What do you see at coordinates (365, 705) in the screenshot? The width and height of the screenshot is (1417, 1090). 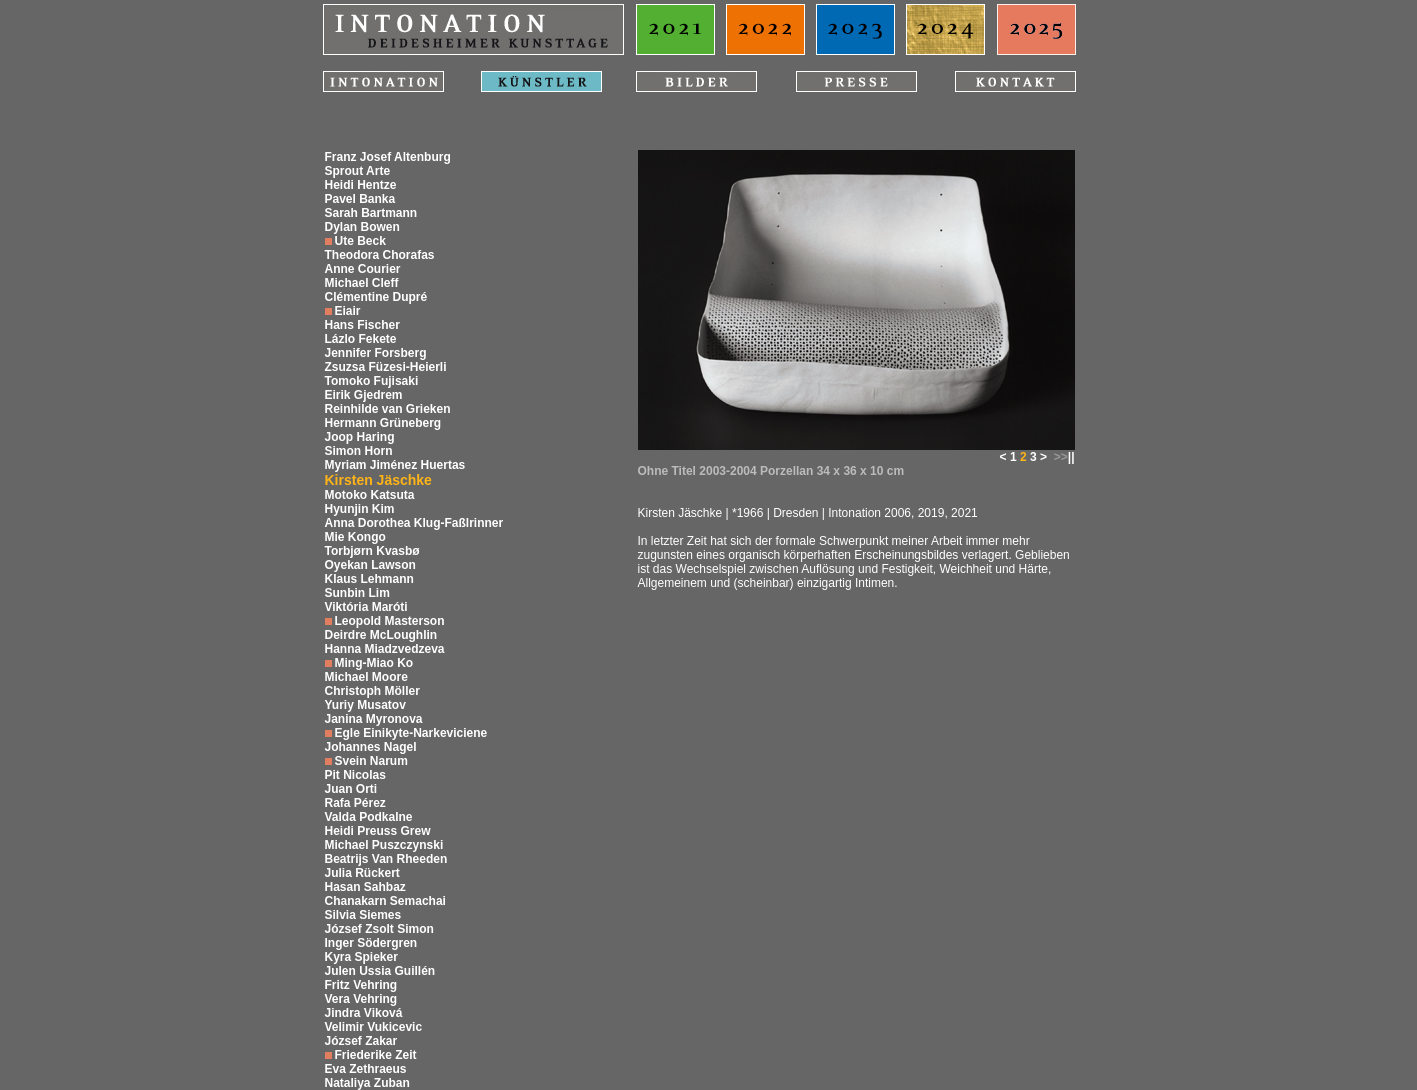 I see `Yuriy Musatov` at bounding box center [365, 705].